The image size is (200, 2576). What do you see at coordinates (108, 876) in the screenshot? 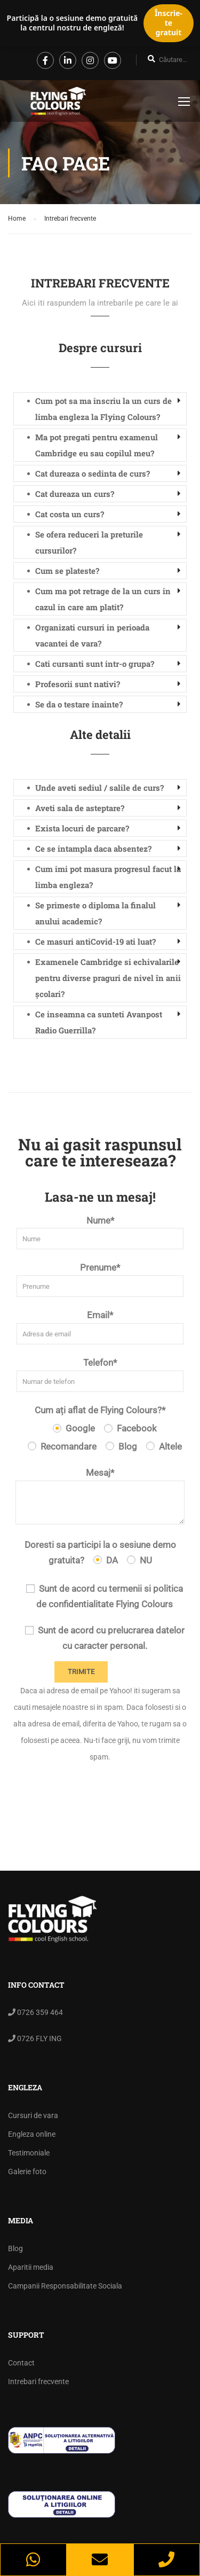
I see `Cum imi pot masura progresul facut la limba engleza? [button]` at bounding box center [108, 876].